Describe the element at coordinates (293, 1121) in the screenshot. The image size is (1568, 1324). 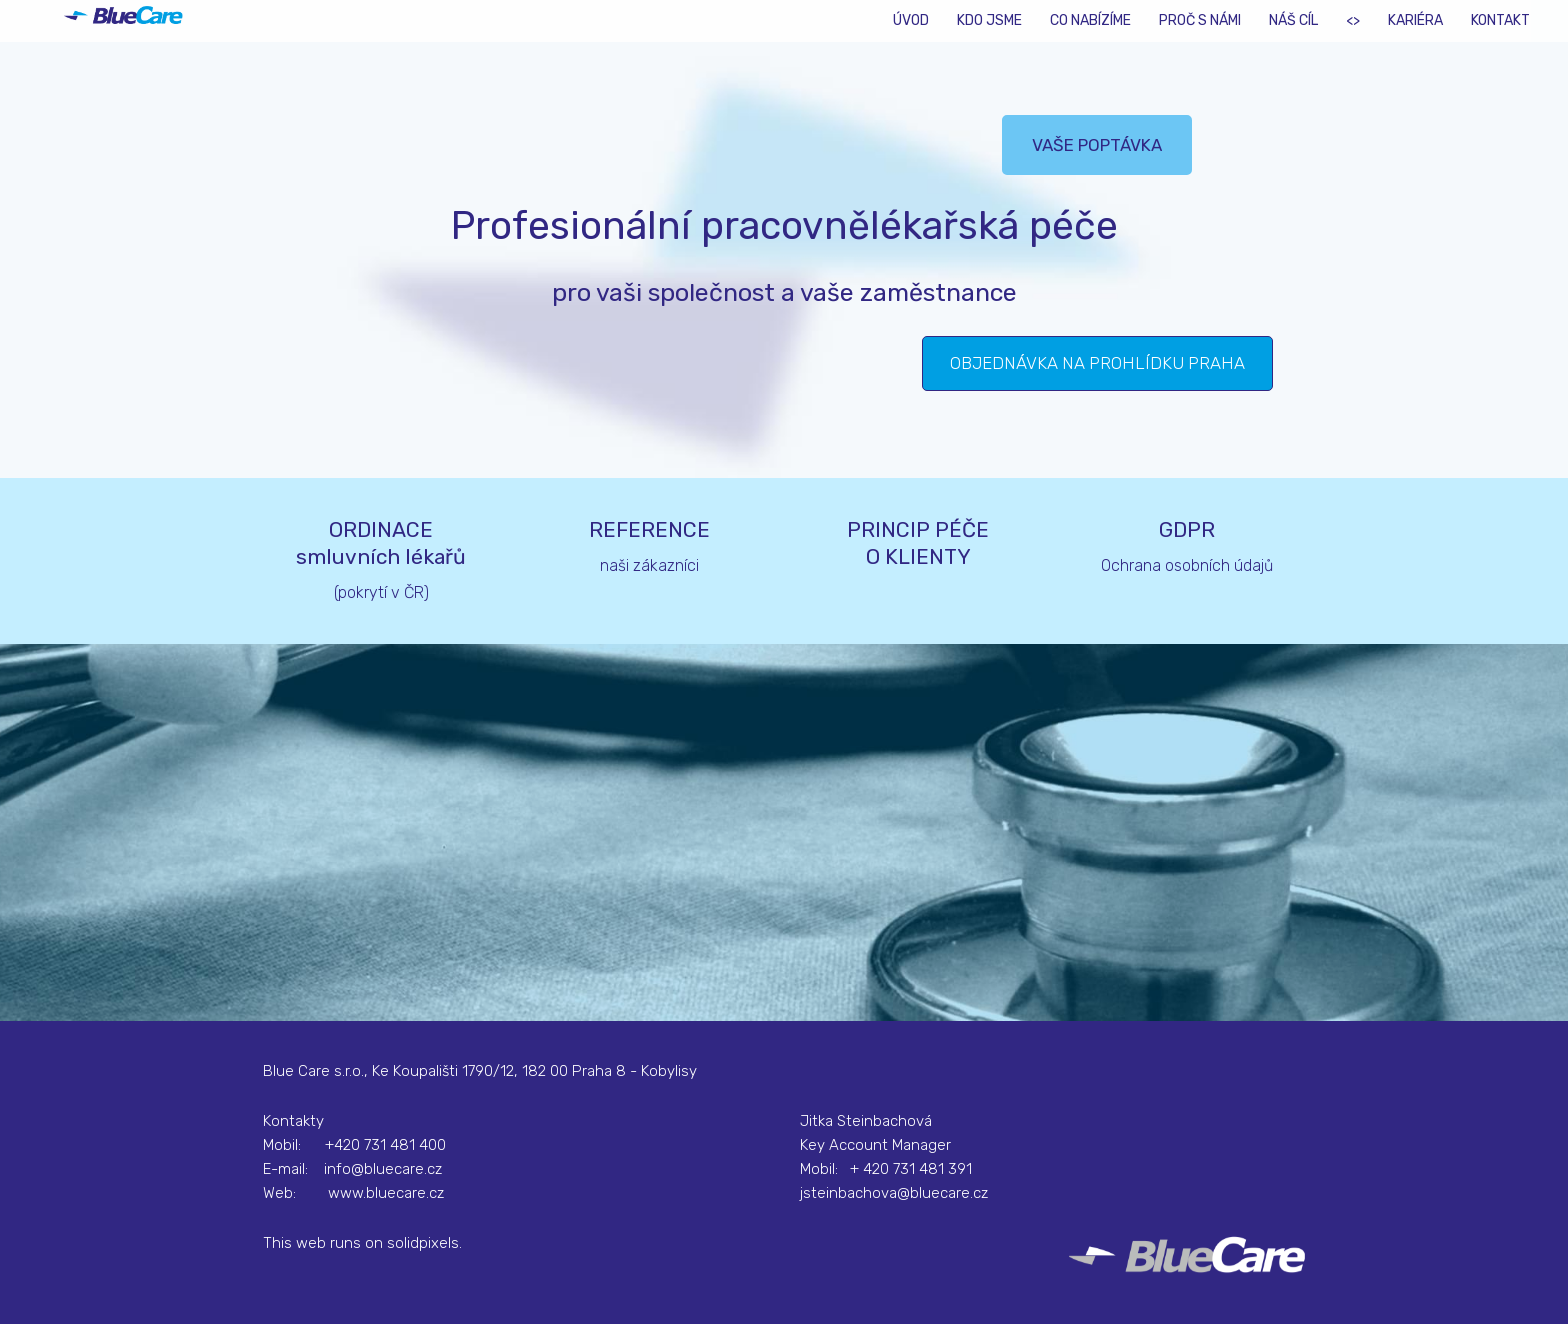
I see `Kontakty` at that location.